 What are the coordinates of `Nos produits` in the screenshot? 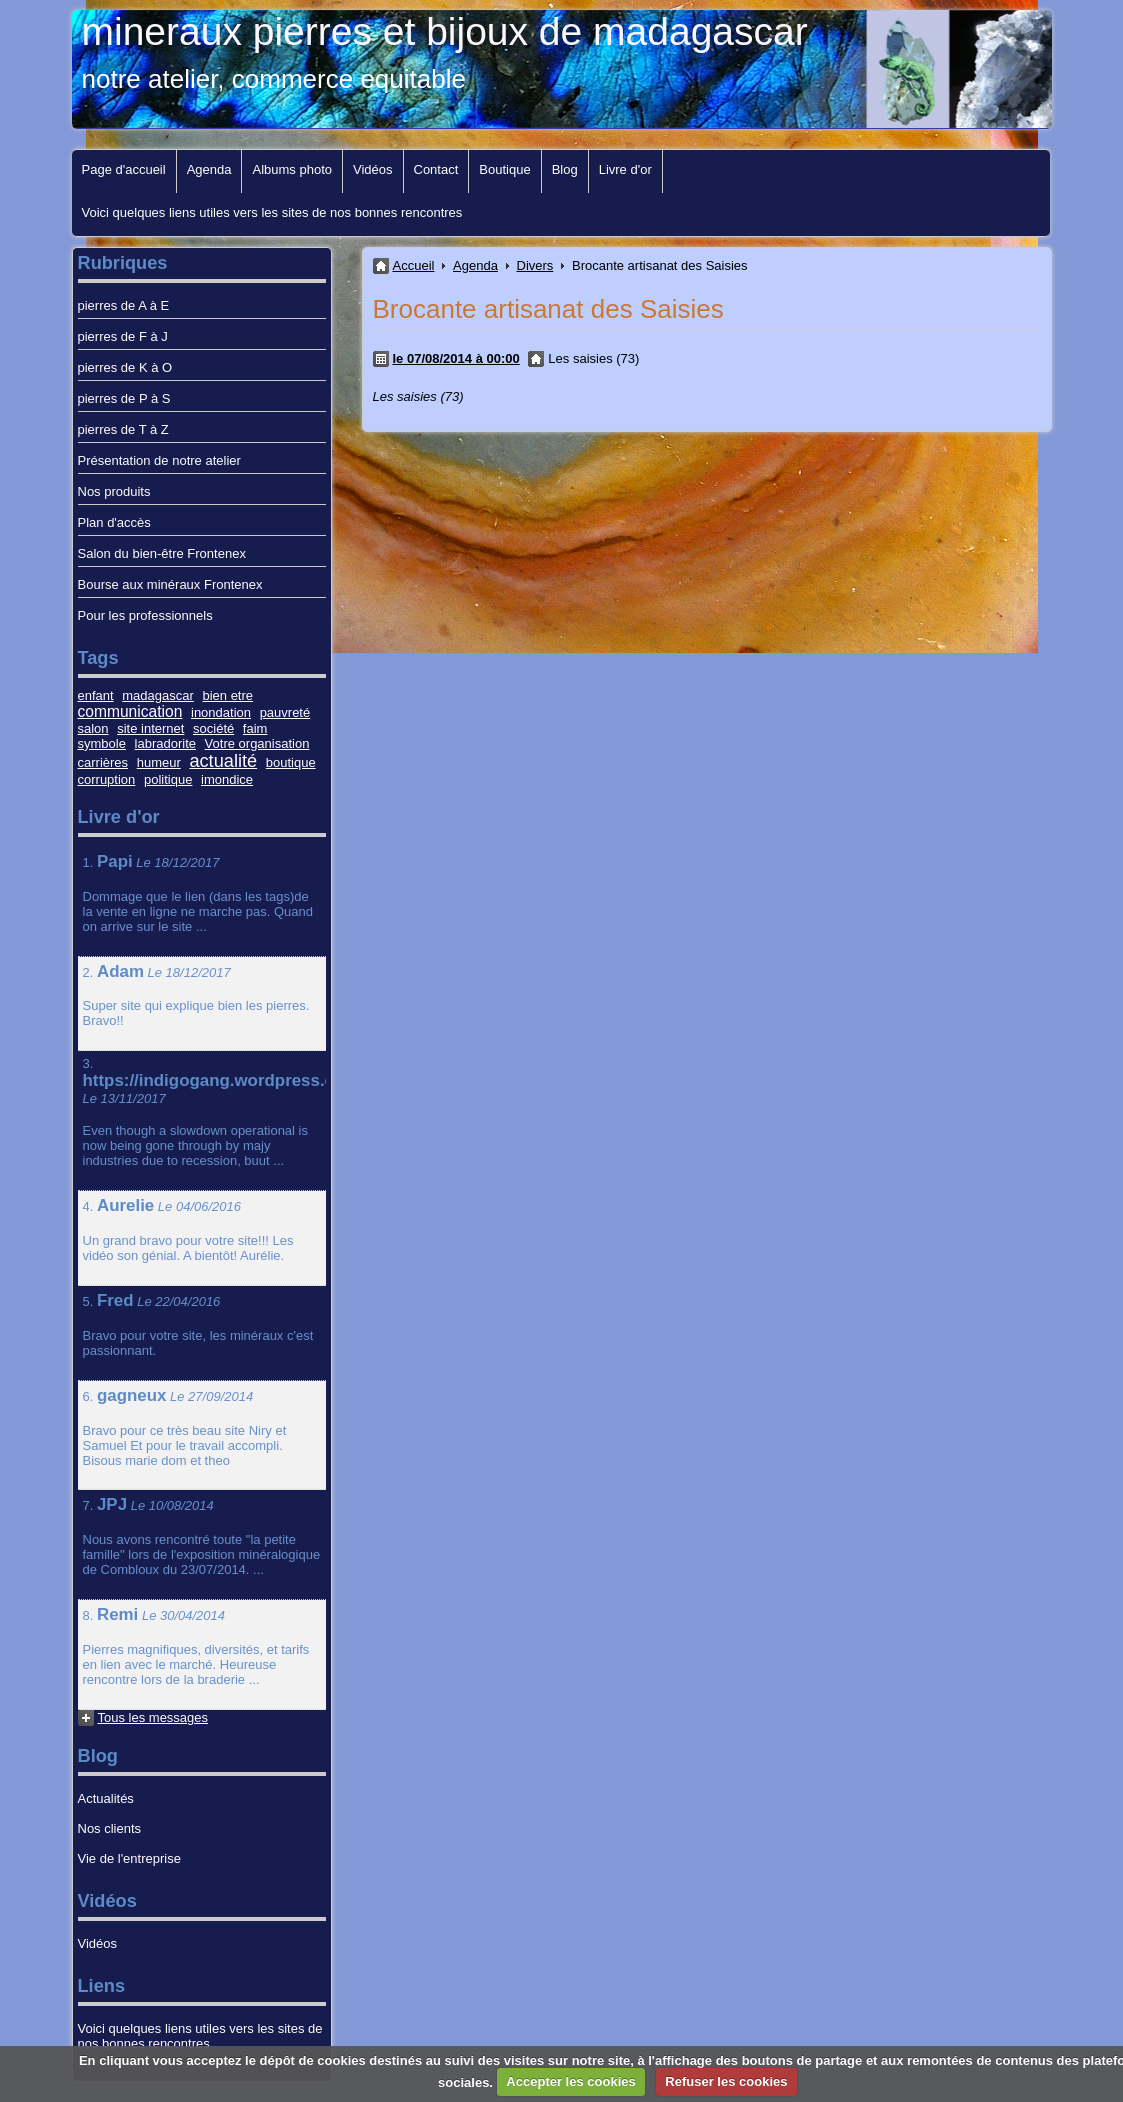 It's located at (114, 491).